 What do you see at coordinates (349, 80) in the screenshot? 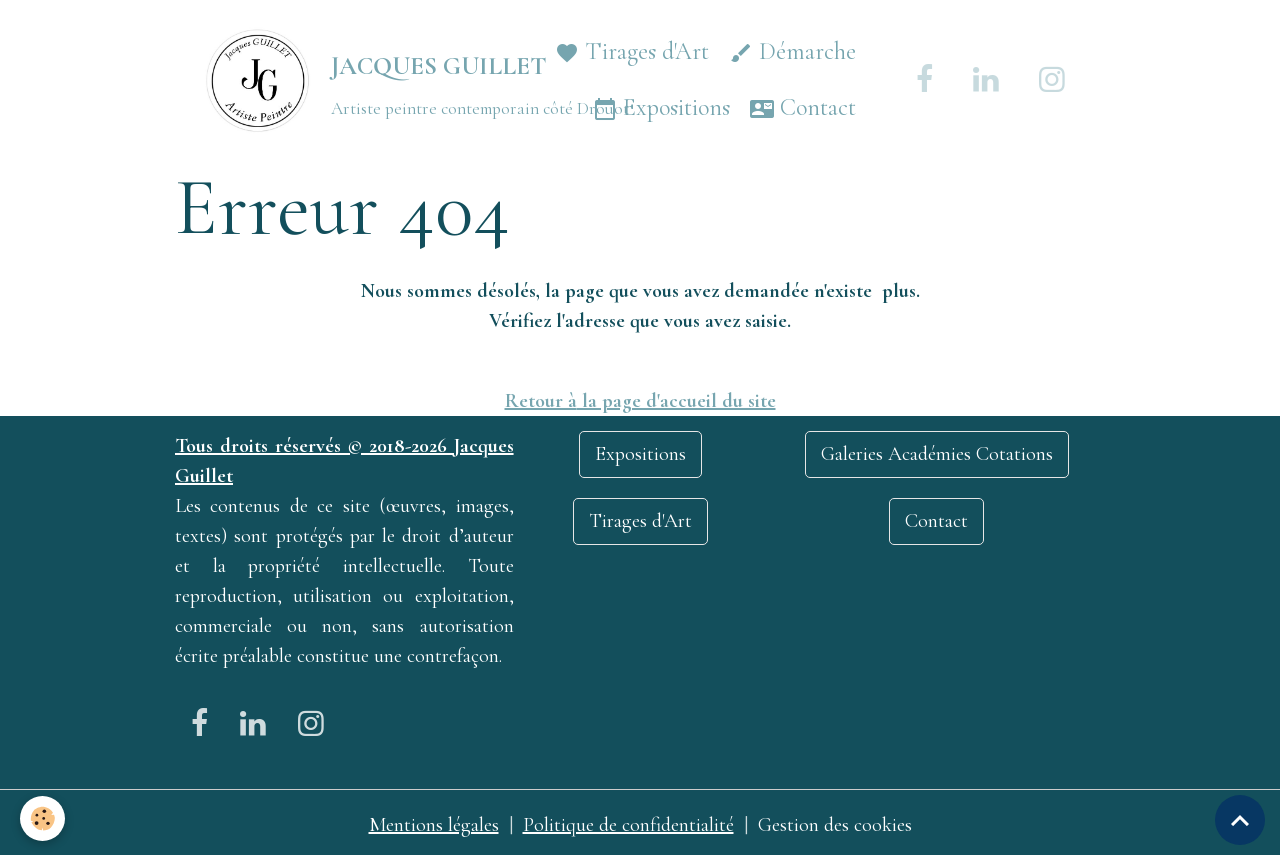
I see `[brand]` at bounding box center [349, 80].